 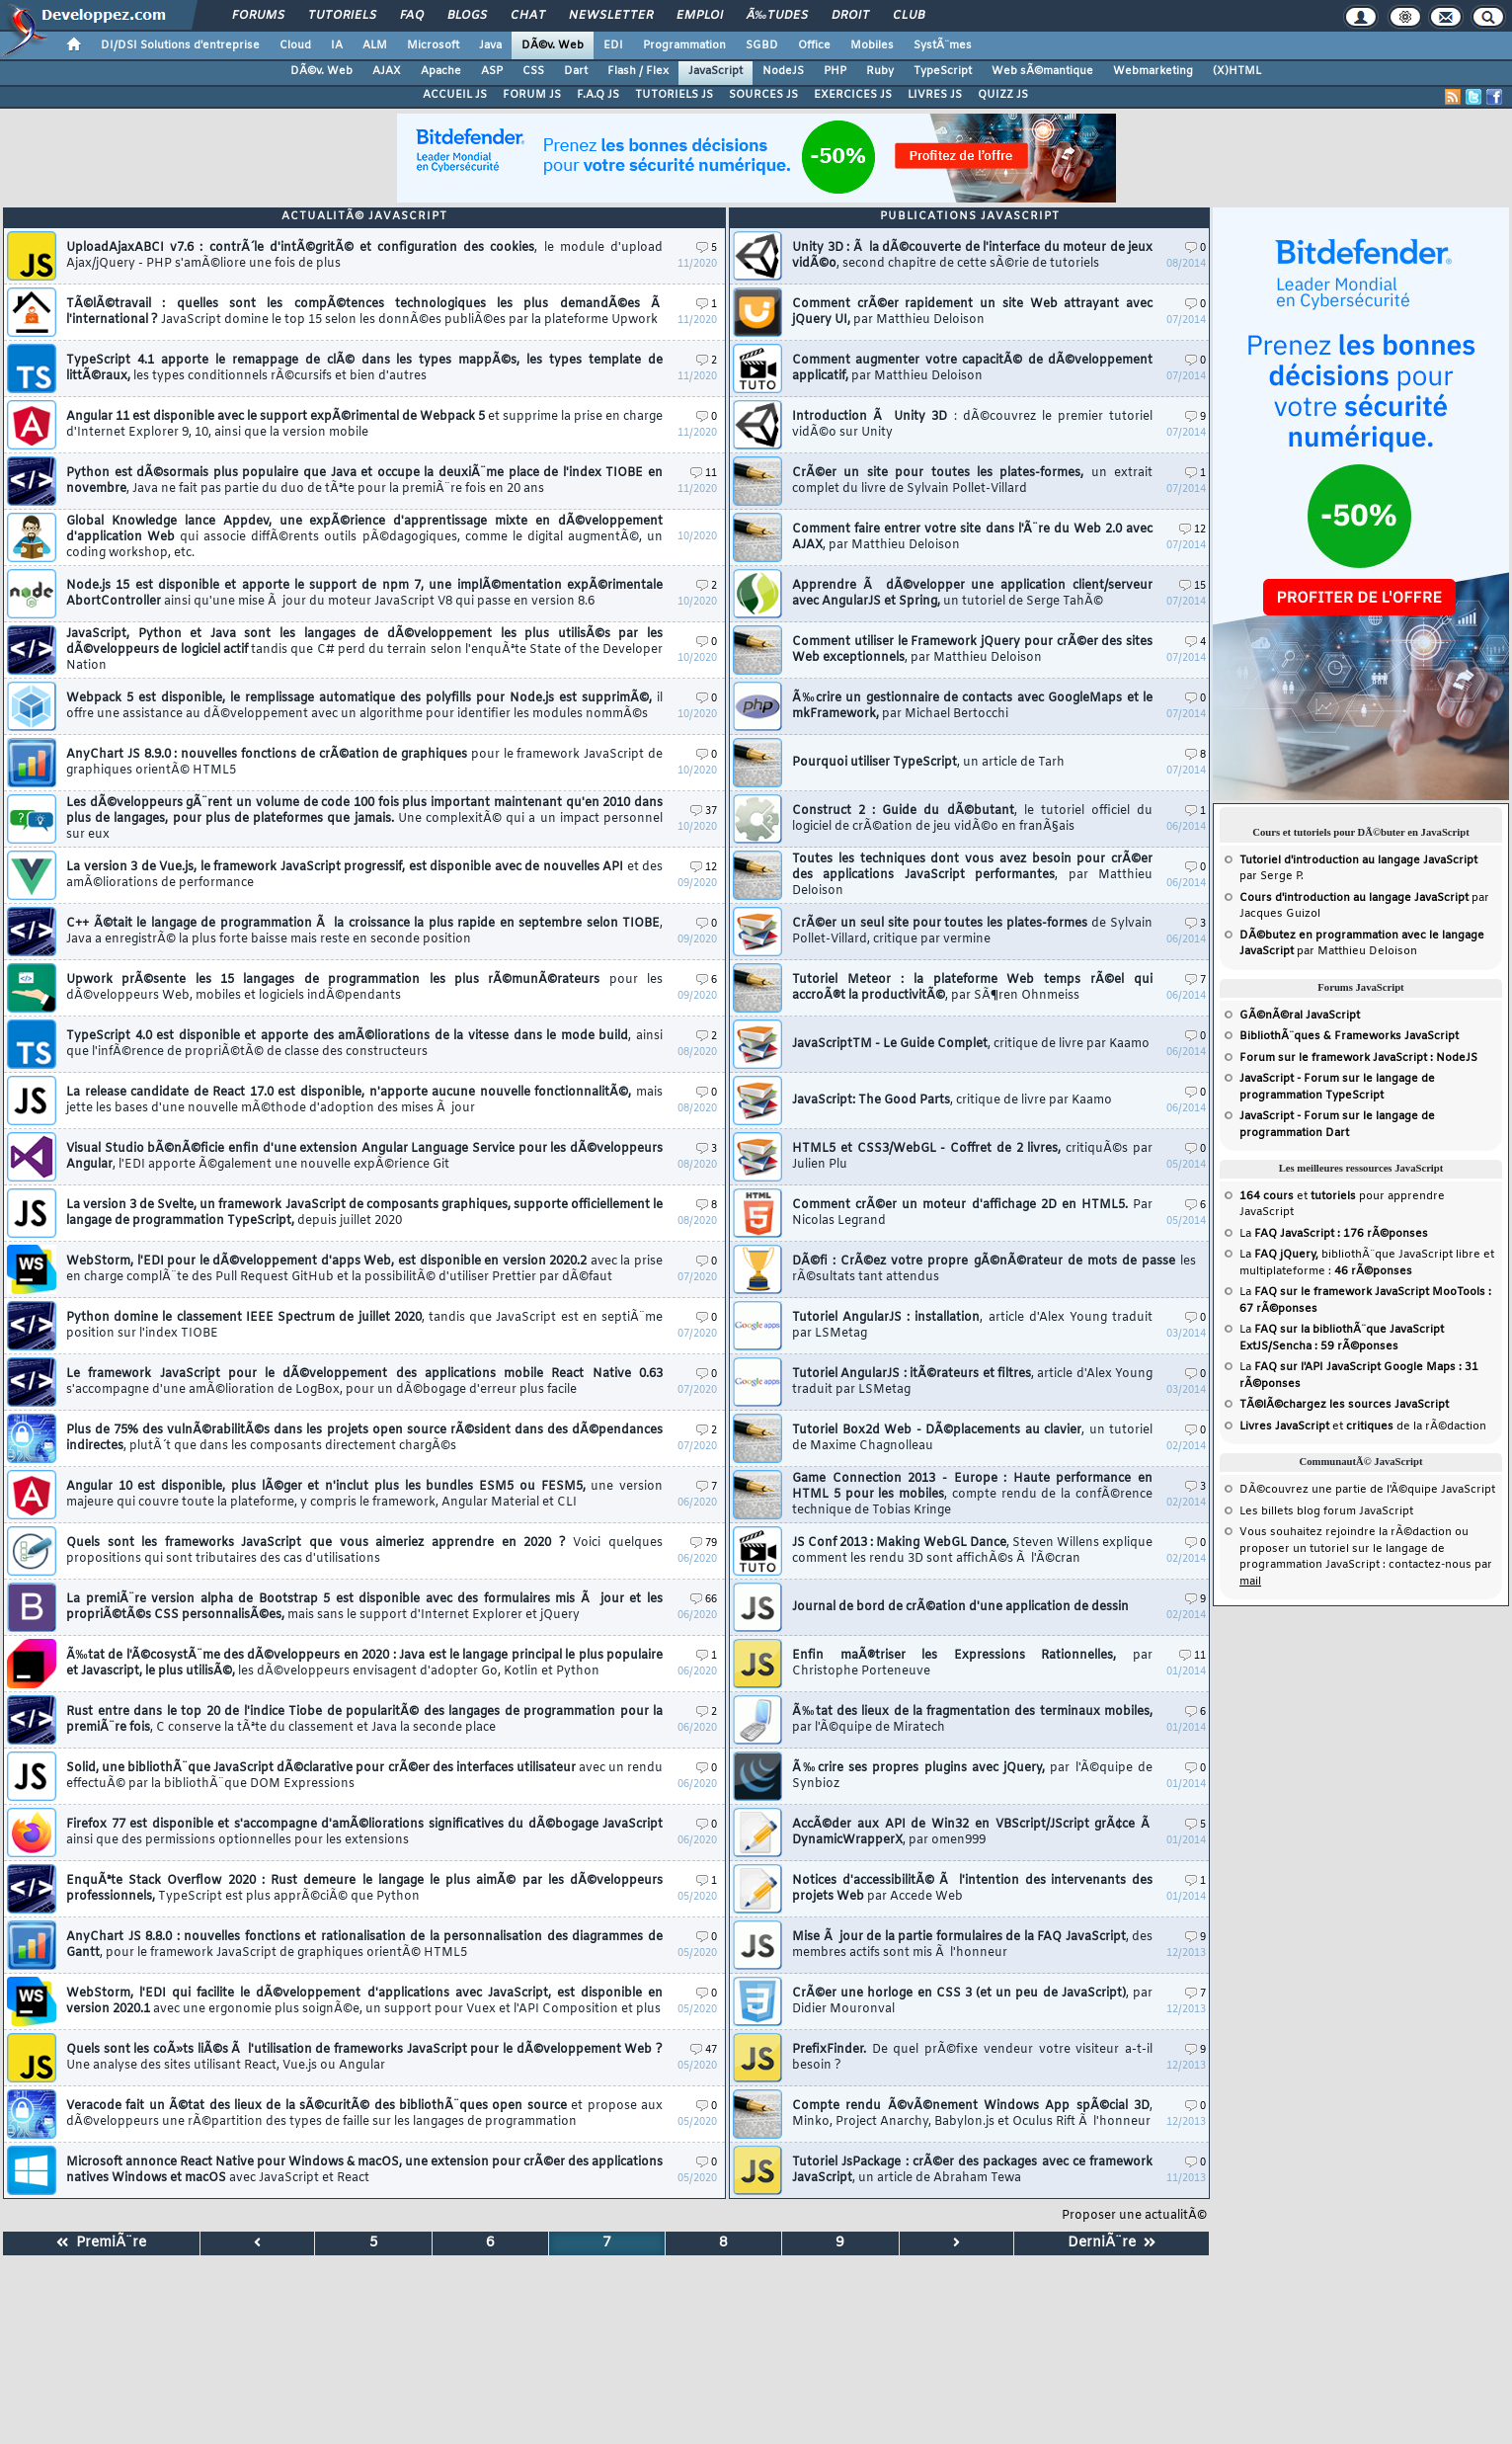 What do you see at coordinates (703, 811) in the screenshot?
I see `37` at bounding box center [703, 811].